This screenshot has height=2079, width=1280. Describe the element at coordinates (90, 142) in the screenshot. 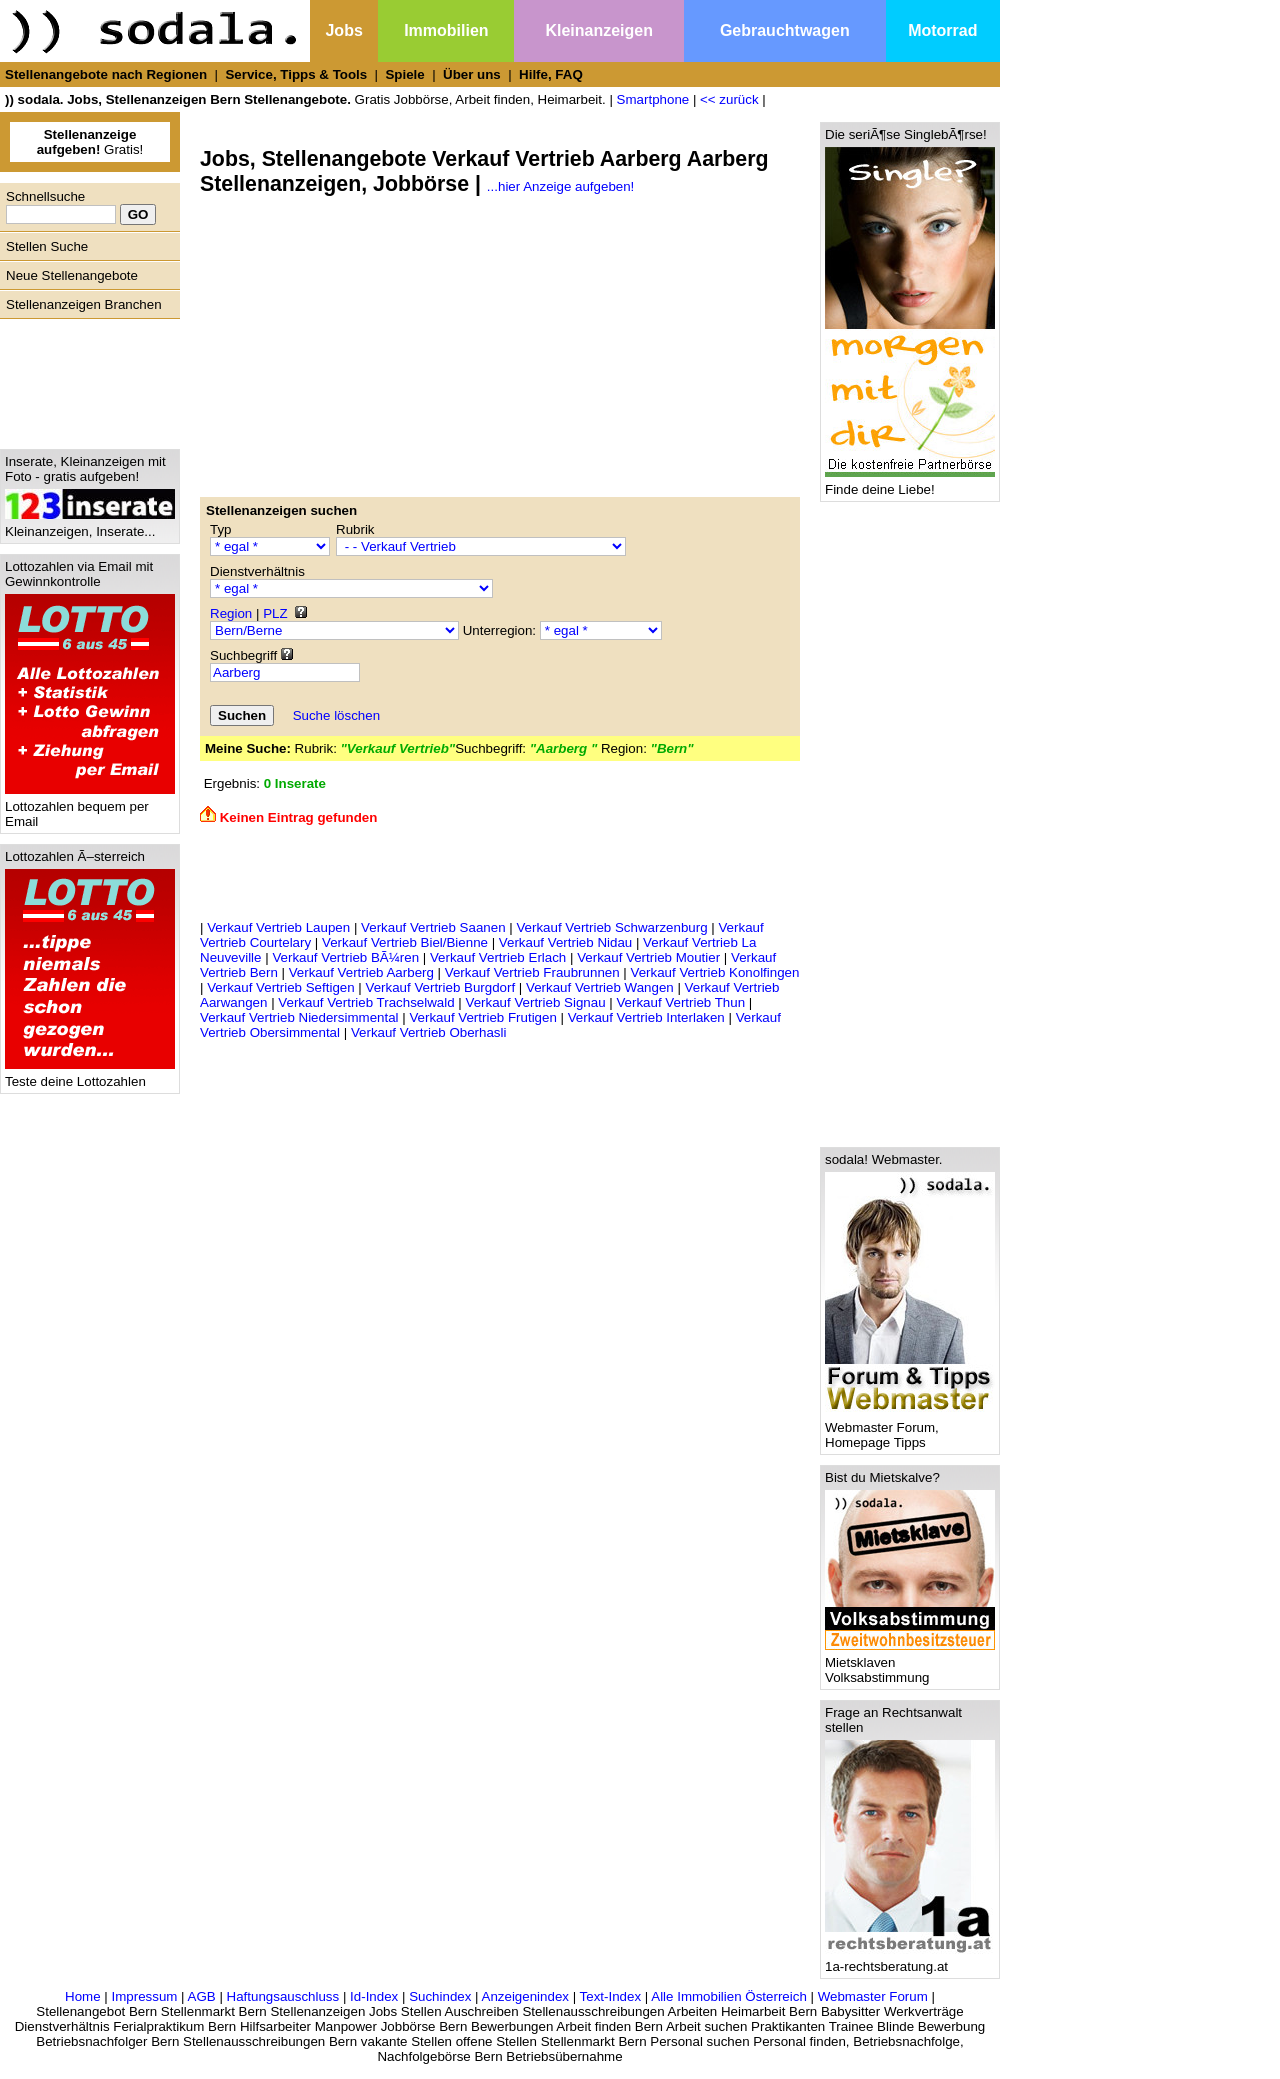

I see `Gratis!` at that location.